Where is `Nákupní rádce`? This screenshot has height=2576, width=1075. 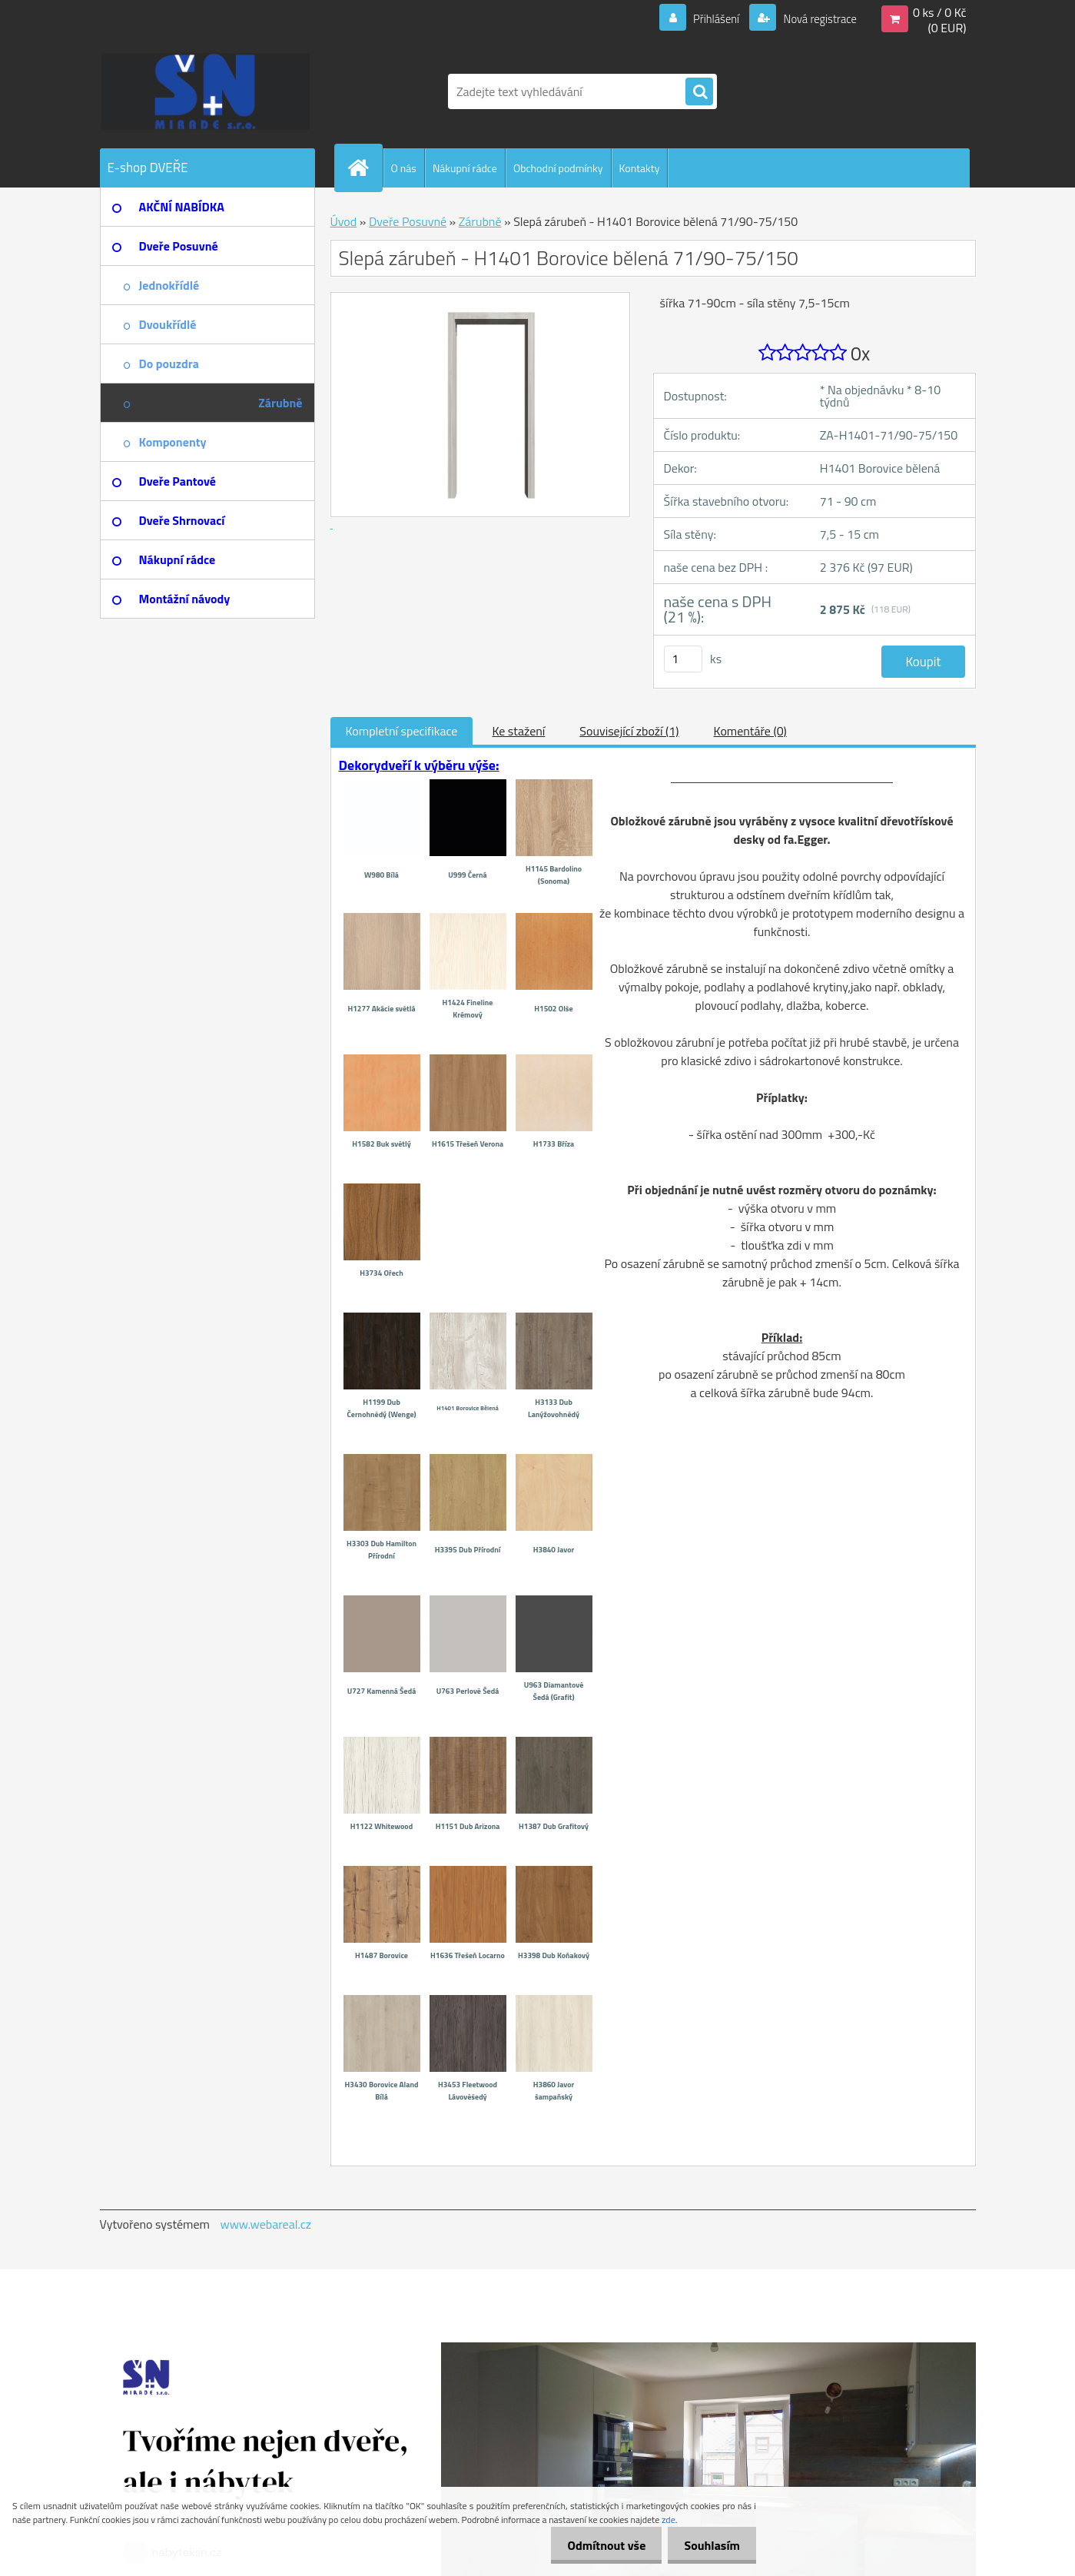
Nákupní rádce is located at coordinates (465, 168).